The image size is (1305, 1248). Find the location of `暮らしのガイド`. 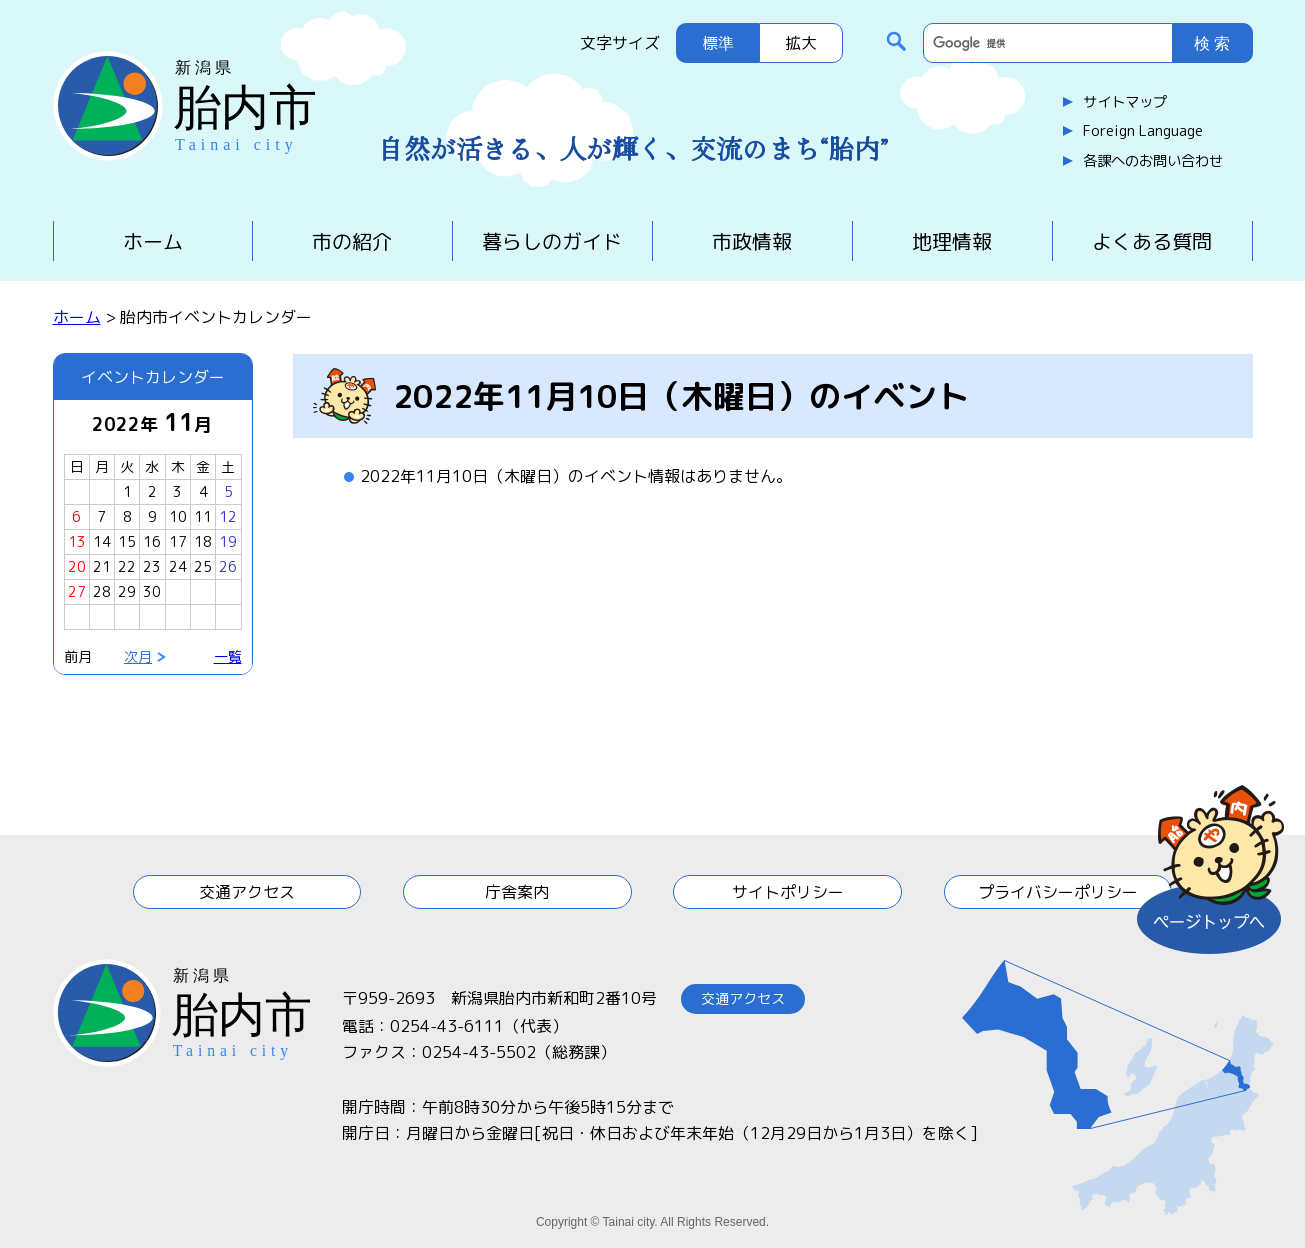

暮らしのガイド is located at coordinates (552, 241).